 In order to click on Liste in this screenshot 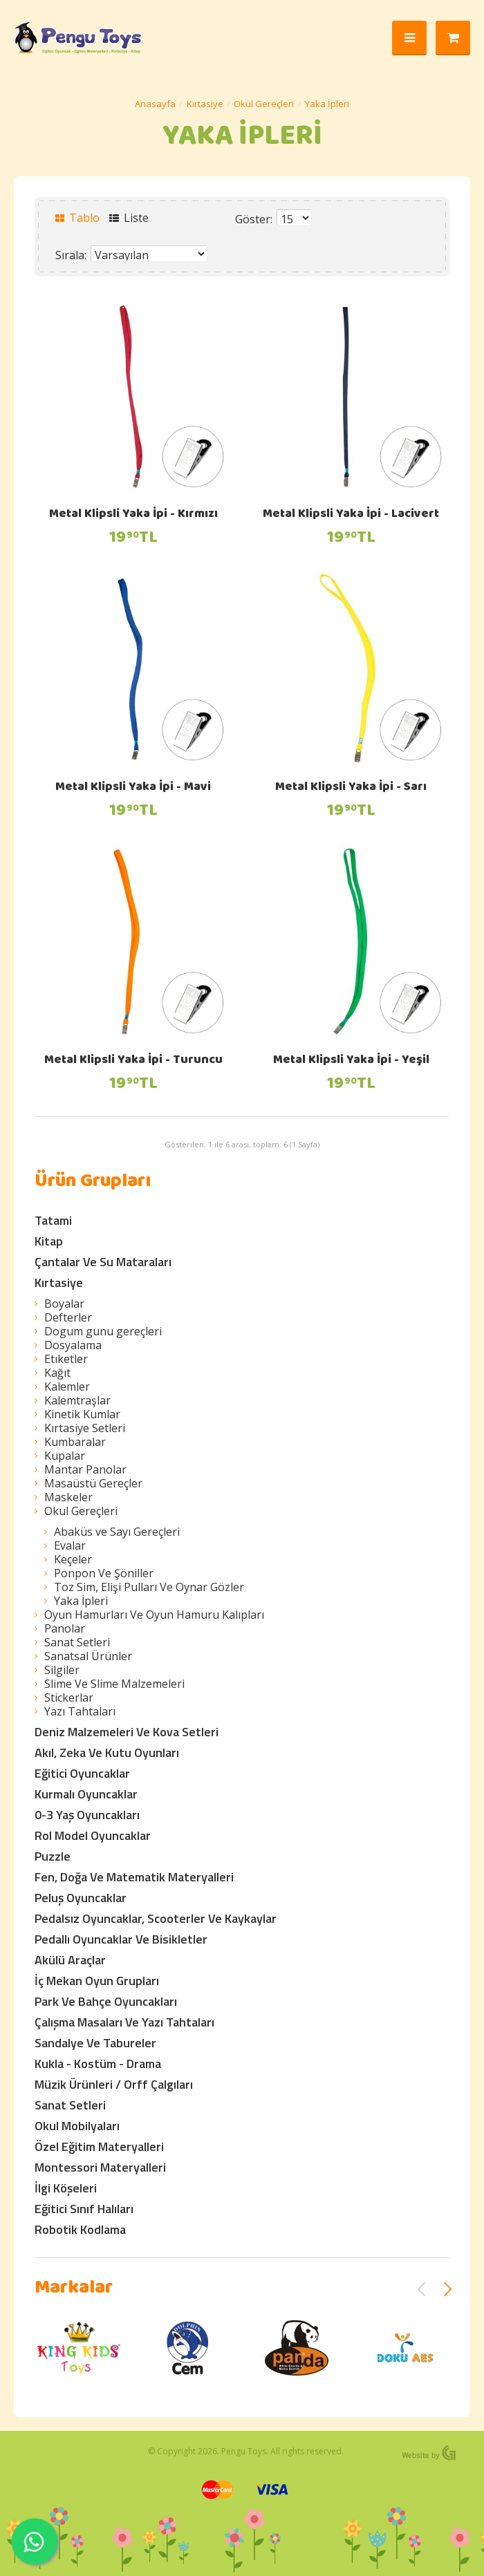, I will do `click(129, 217)`.